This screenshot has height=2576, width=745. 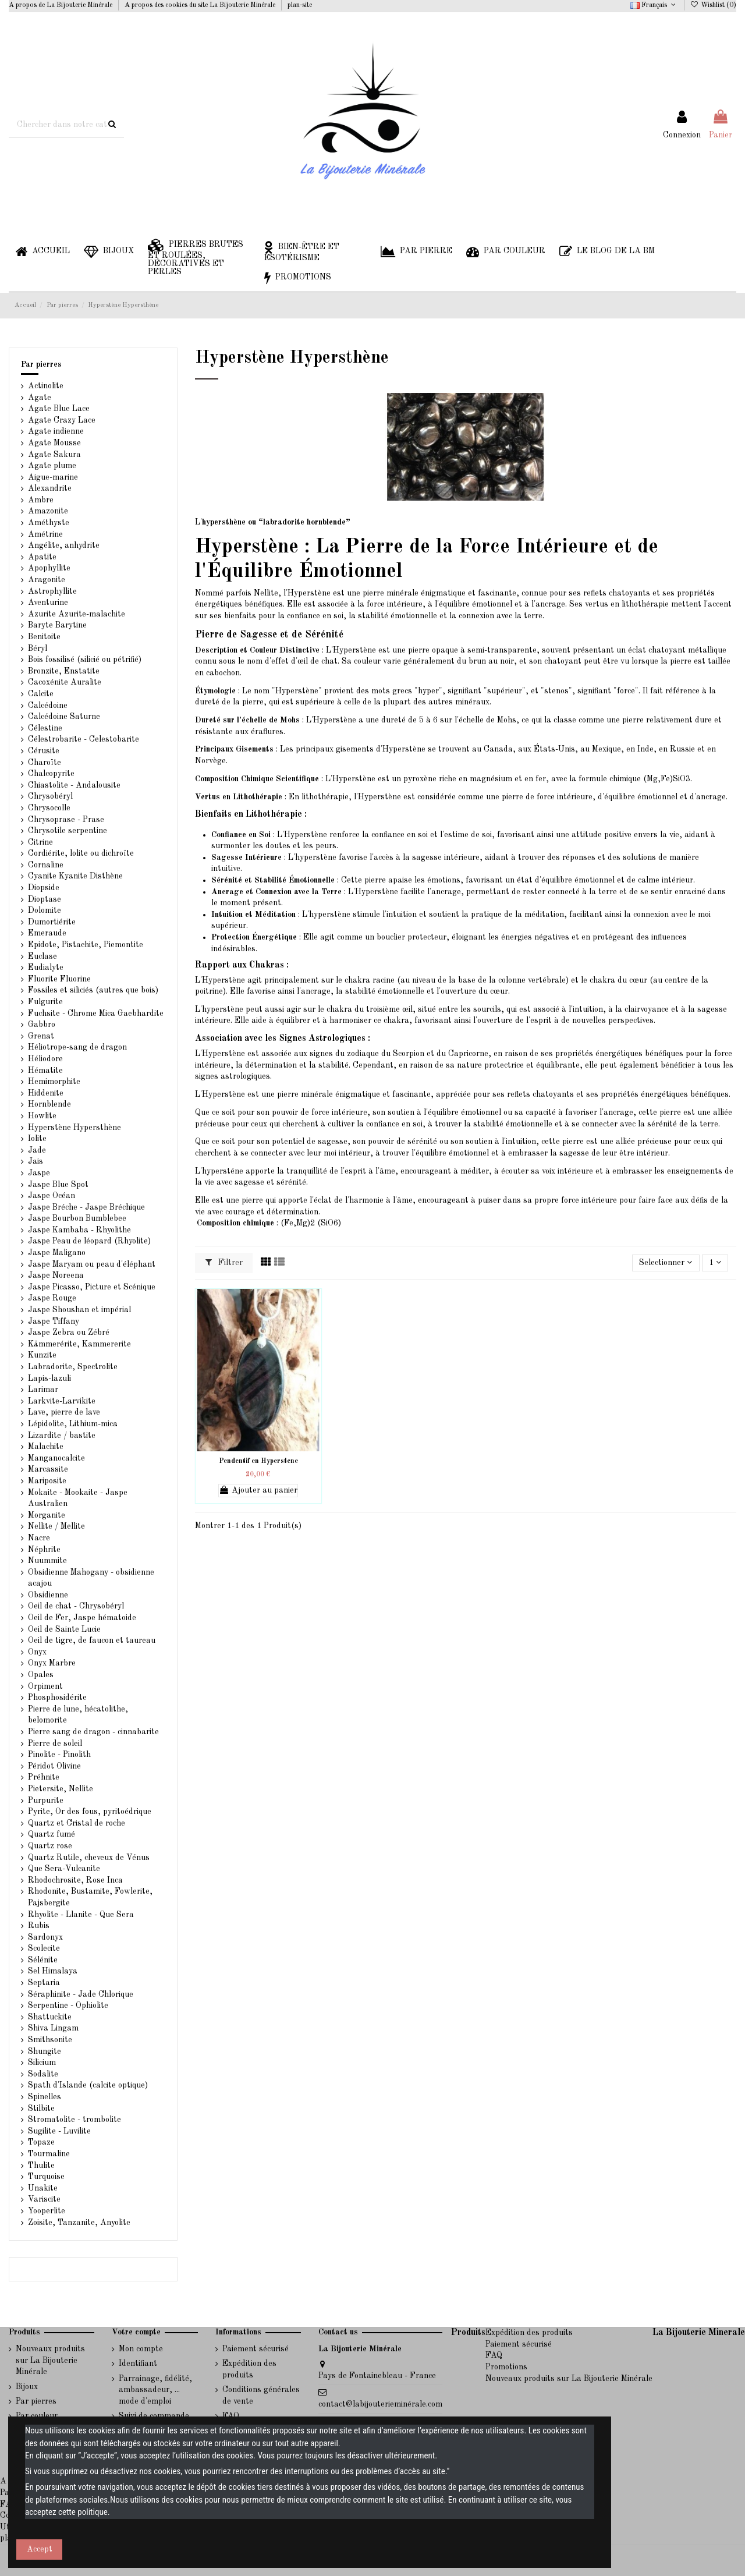 I want to click on Identifiant, so click(x=138, y=2363).